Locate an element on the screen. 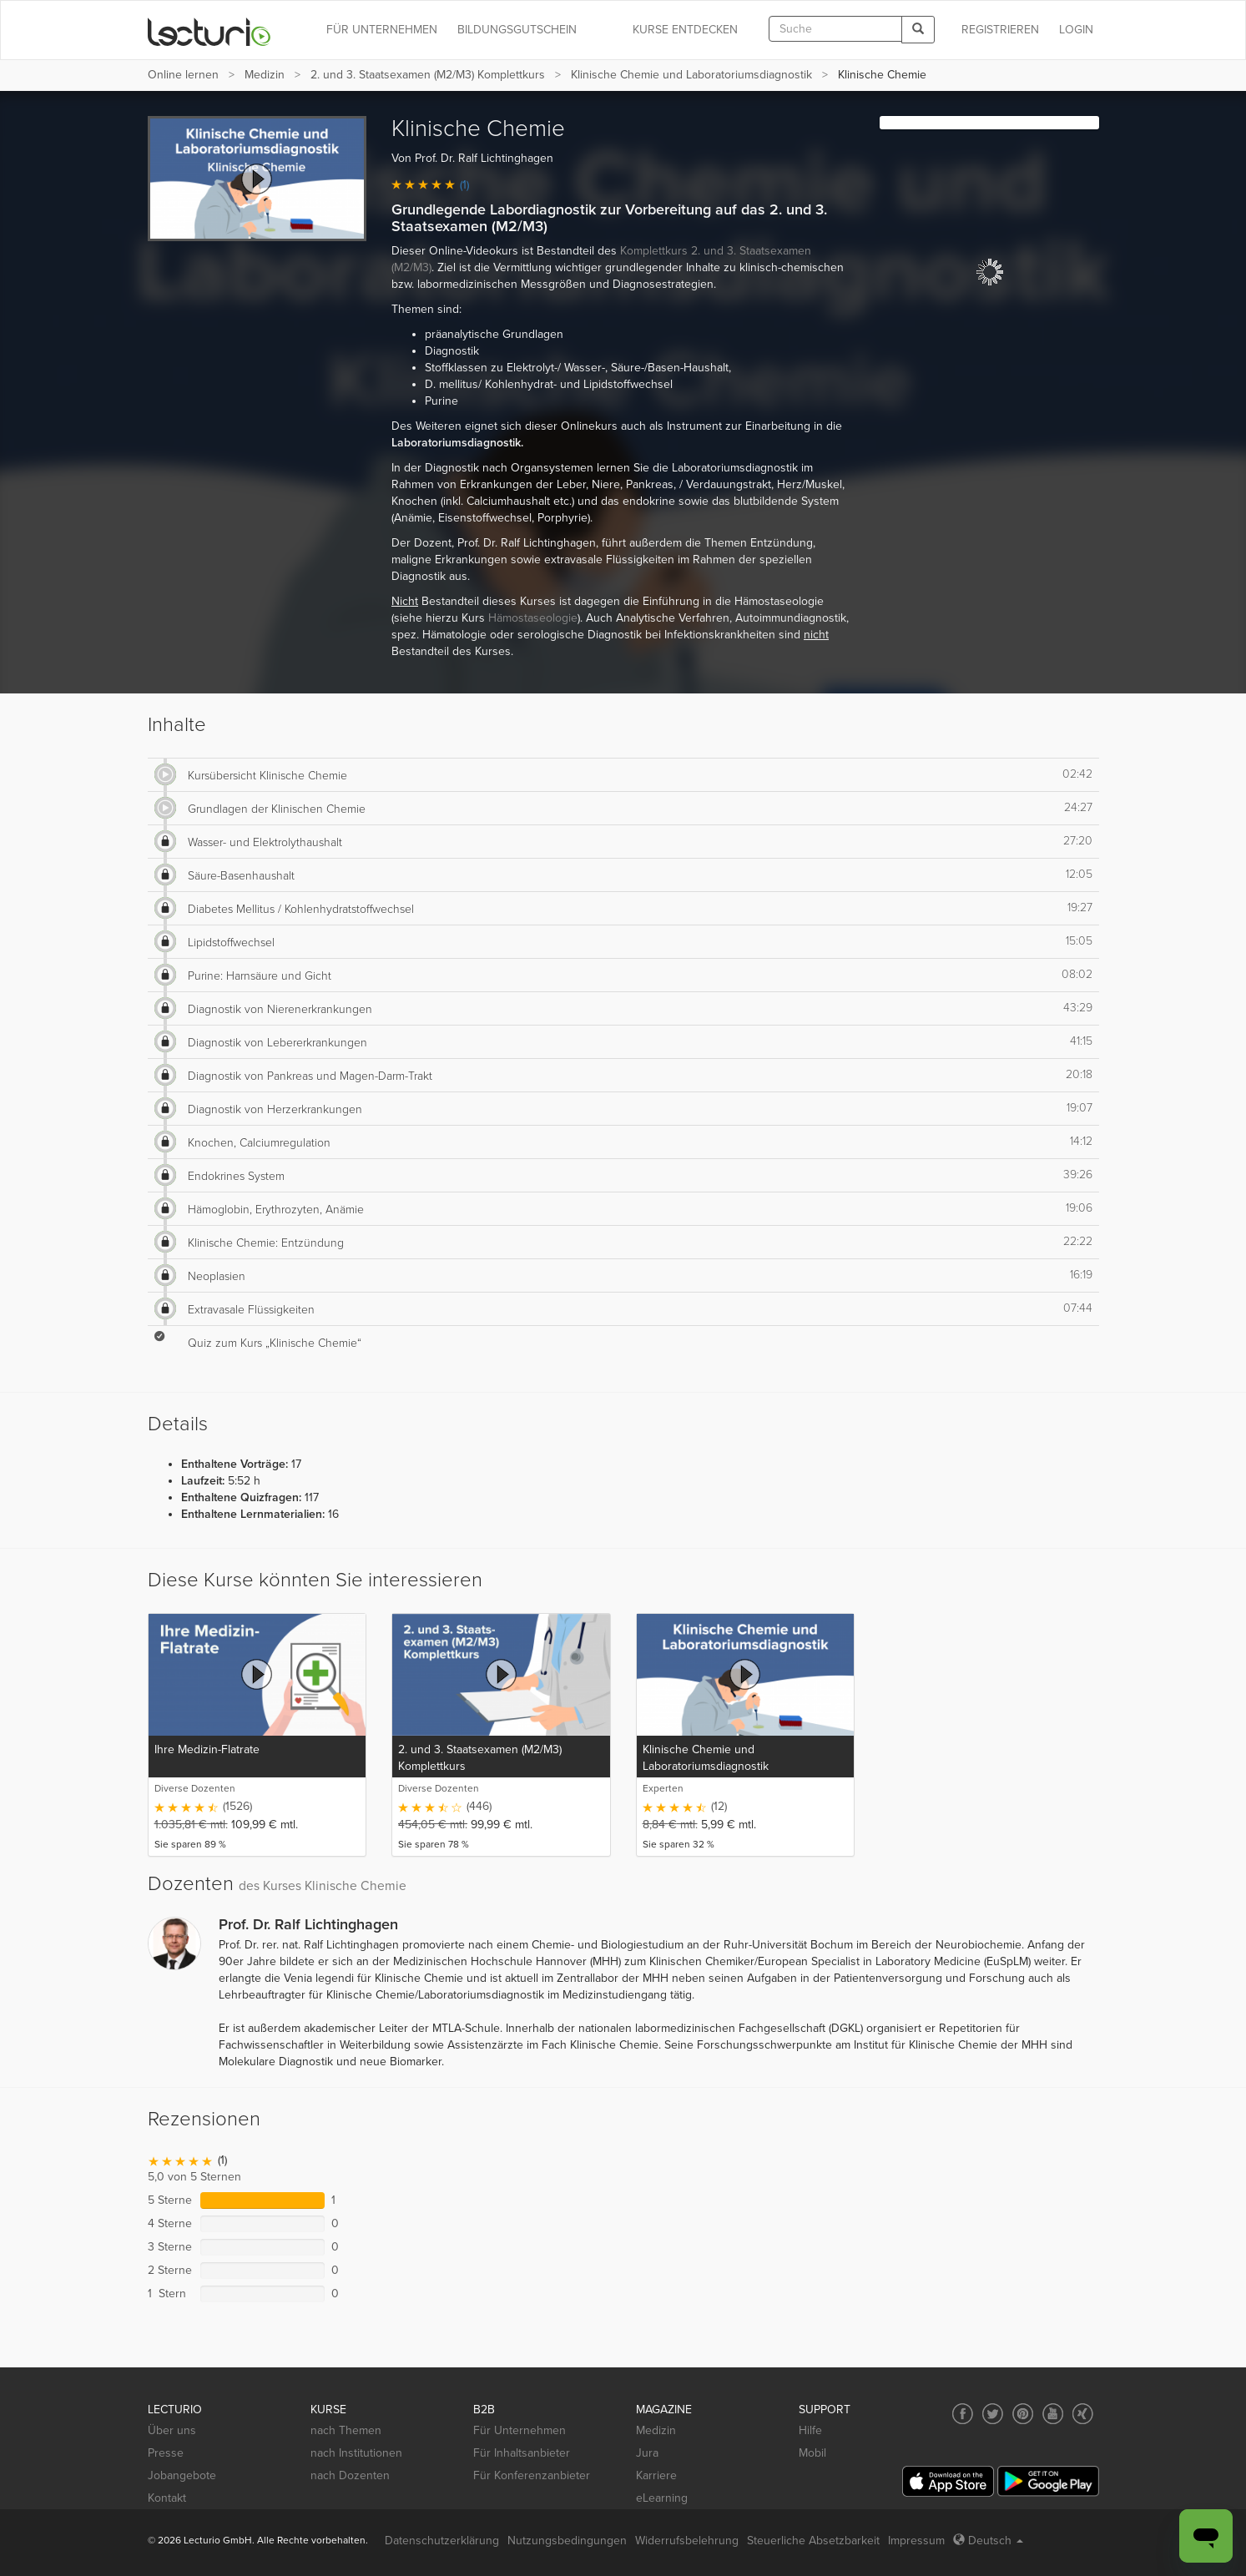 Image resolution: width=1246 pixels, height=2576 pixels. Login is located at coordinates (1076, 30).